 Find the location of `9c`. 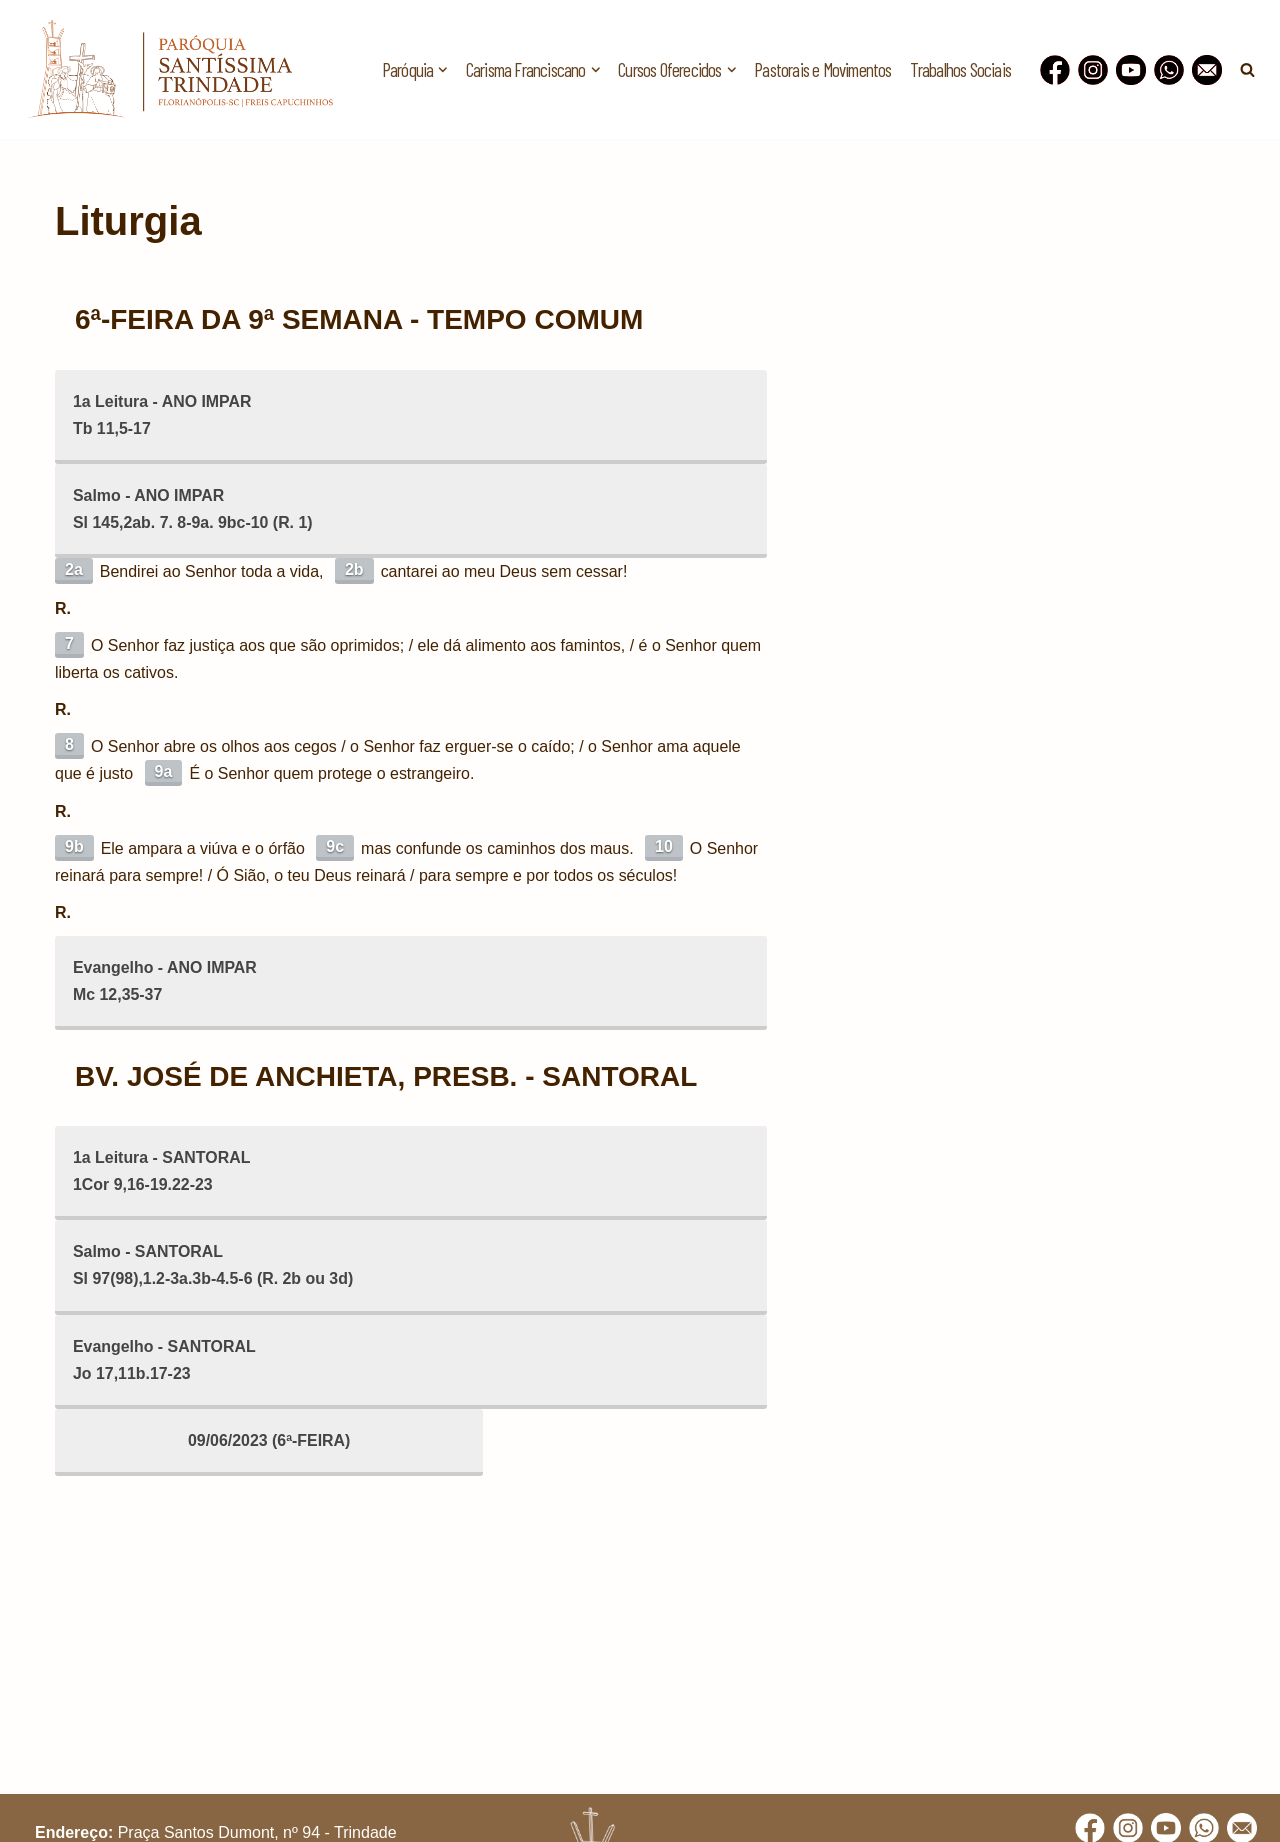

9c is located at coordinates (336, 847).